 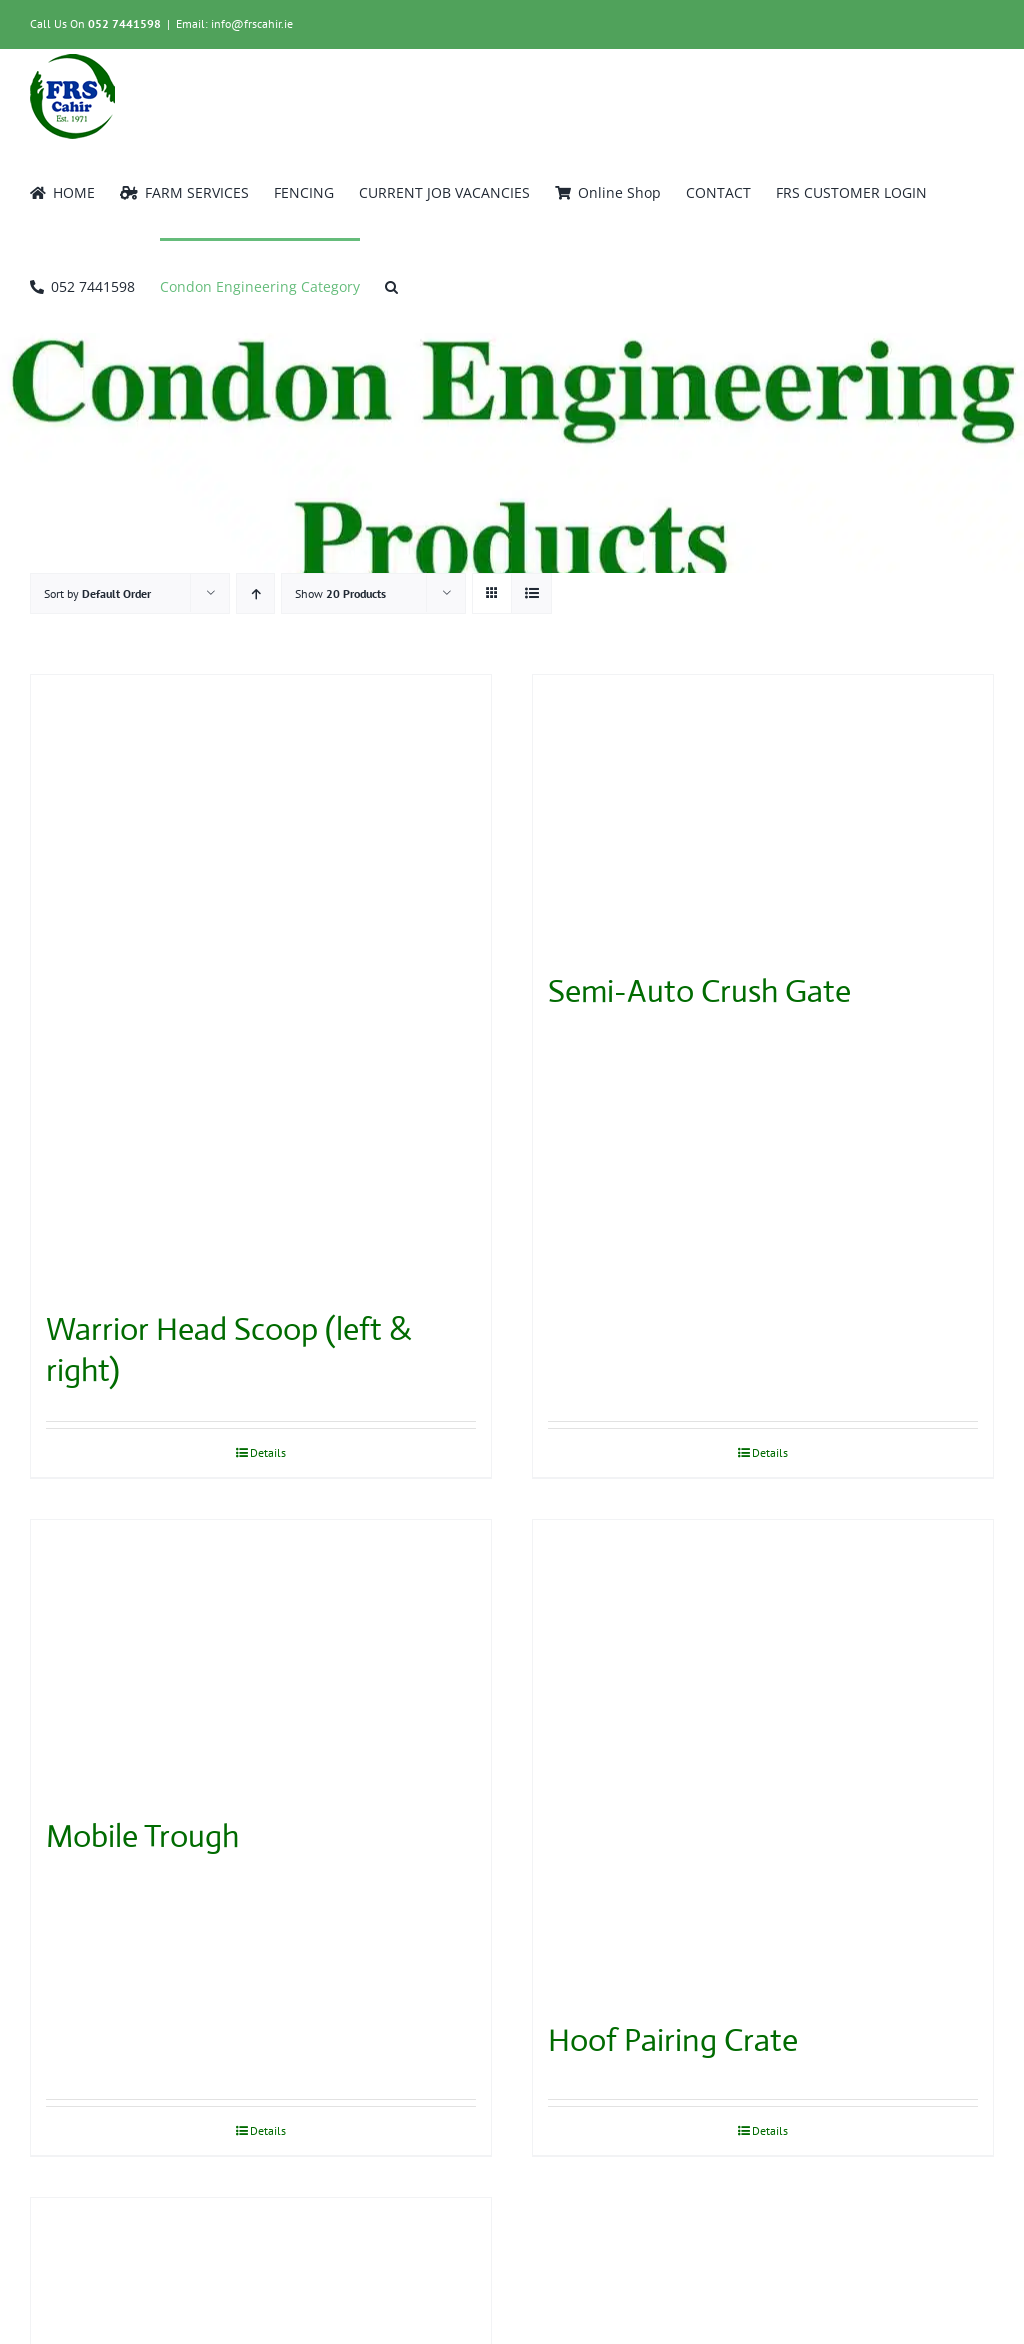 I want to click on Semi-Auto Crush Gate, so click(x=699, y=991).